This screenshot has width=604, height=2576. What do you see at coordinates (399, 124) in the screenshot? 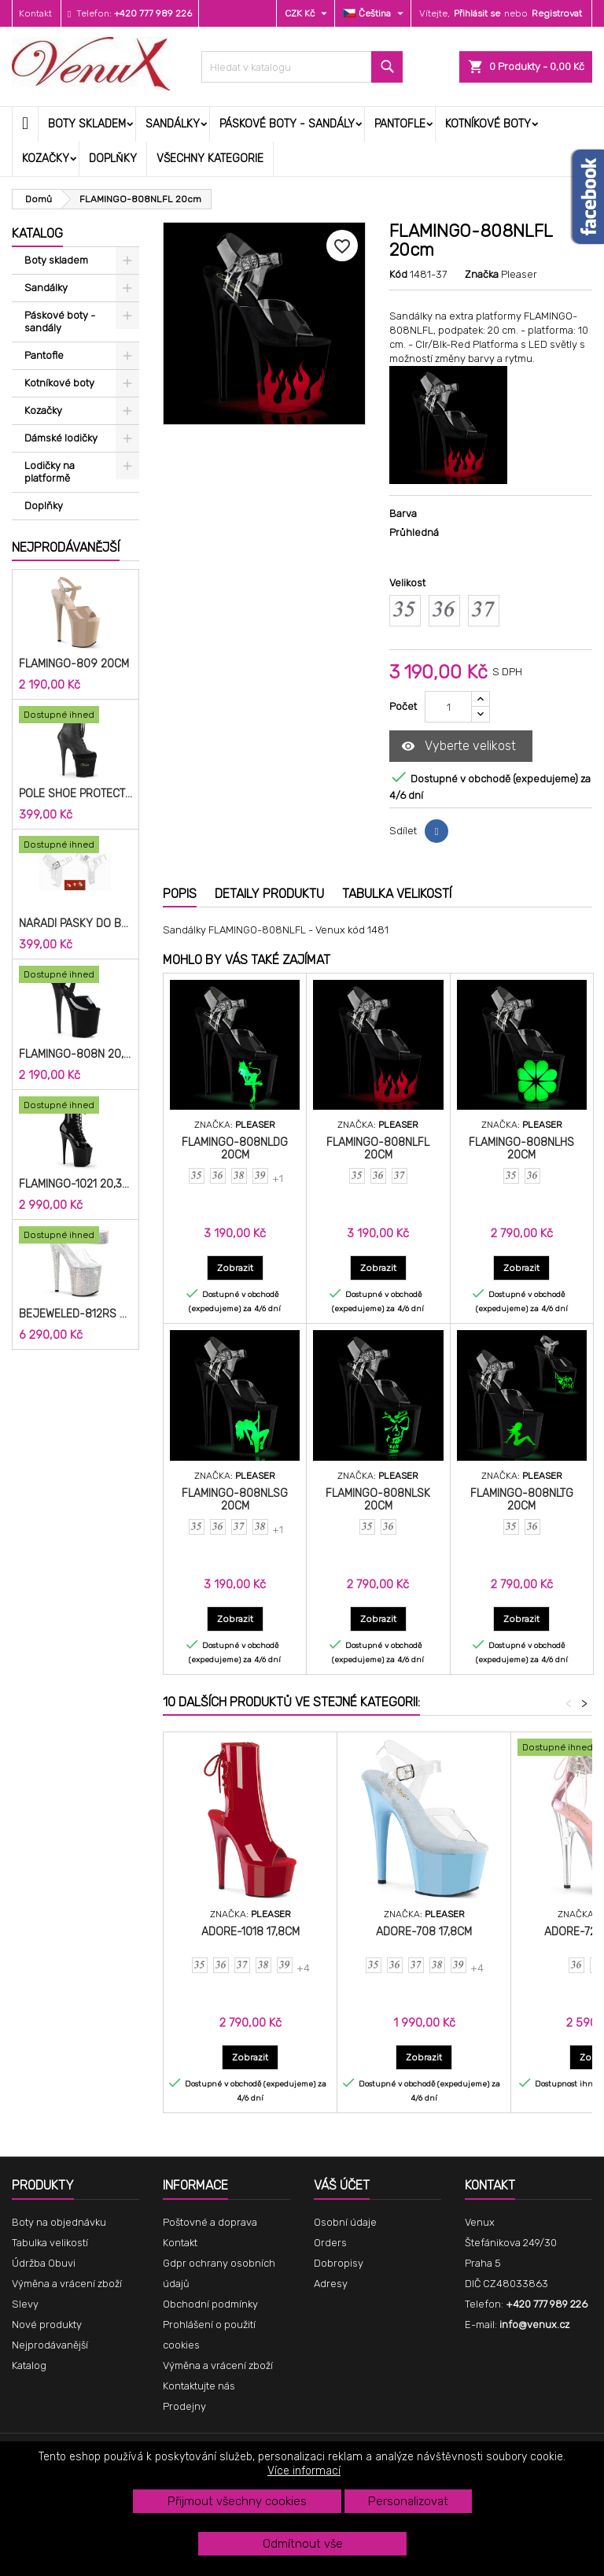
I see `Pantofle` at bounding box center [399, 124].